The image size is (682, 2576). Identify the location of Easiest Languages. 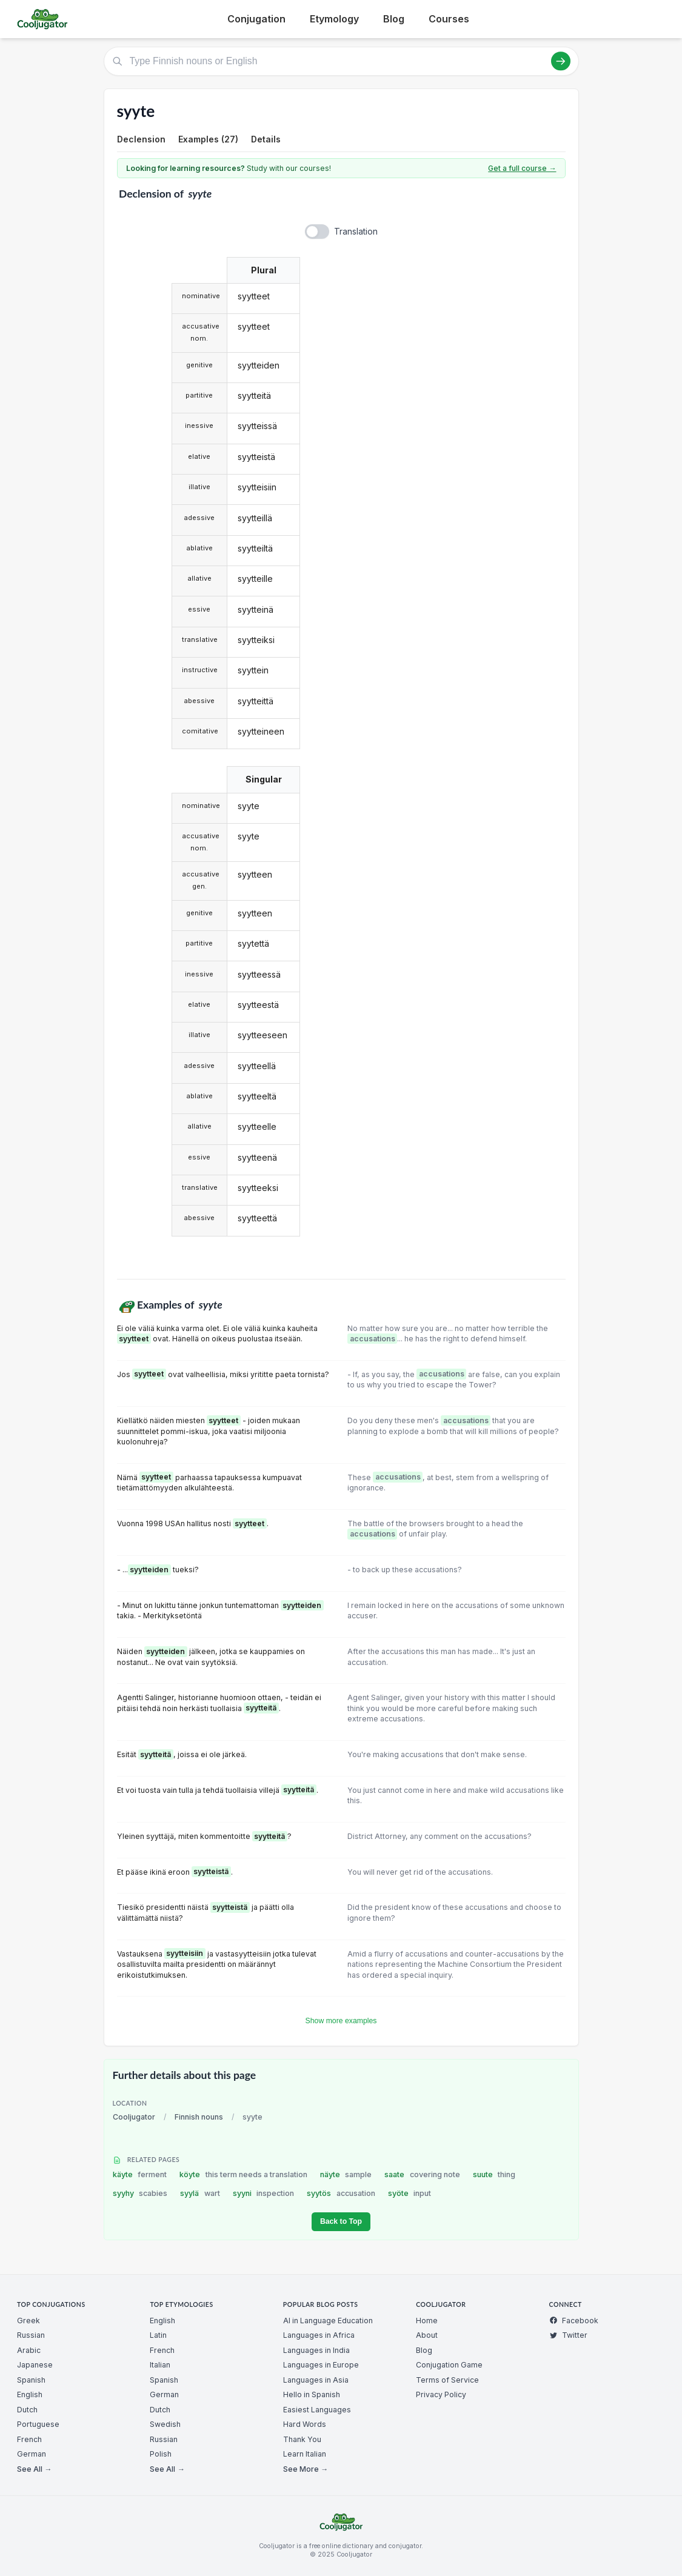
(317, 2409).